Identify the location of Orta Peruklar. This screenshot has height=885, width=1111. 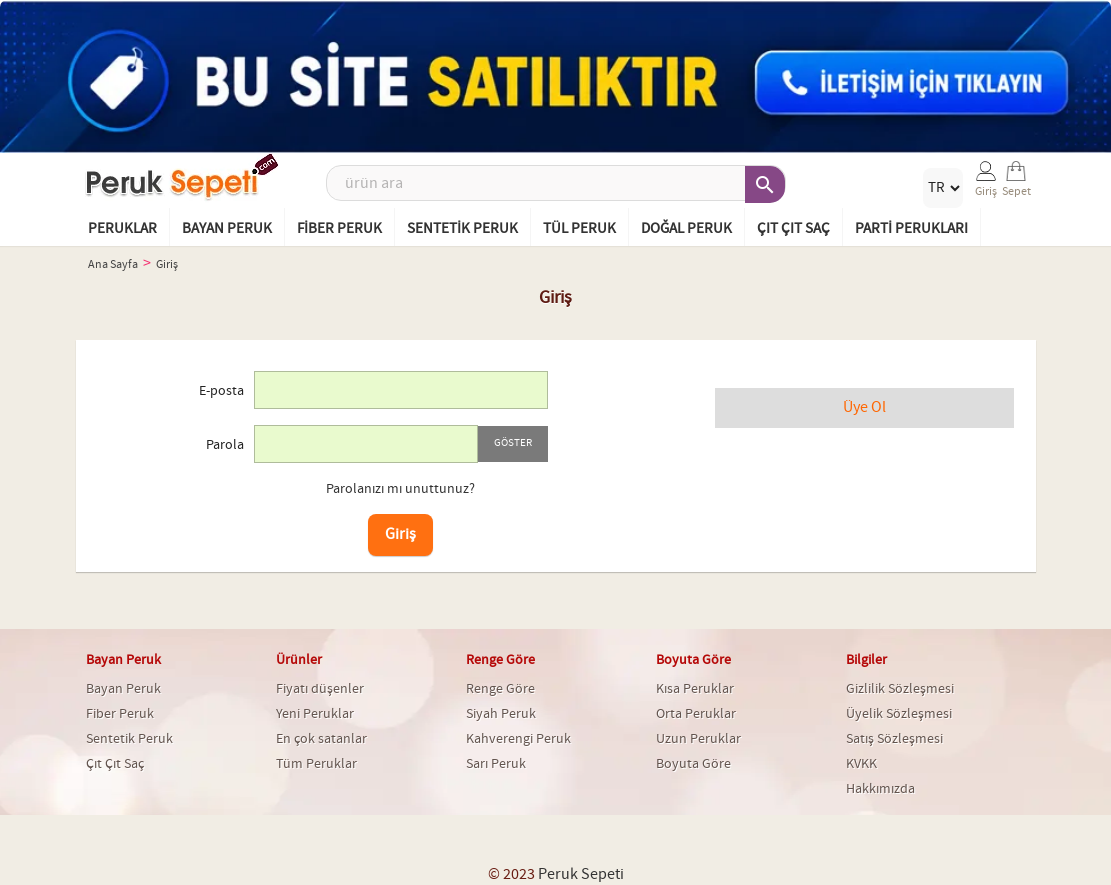
(696, 714).